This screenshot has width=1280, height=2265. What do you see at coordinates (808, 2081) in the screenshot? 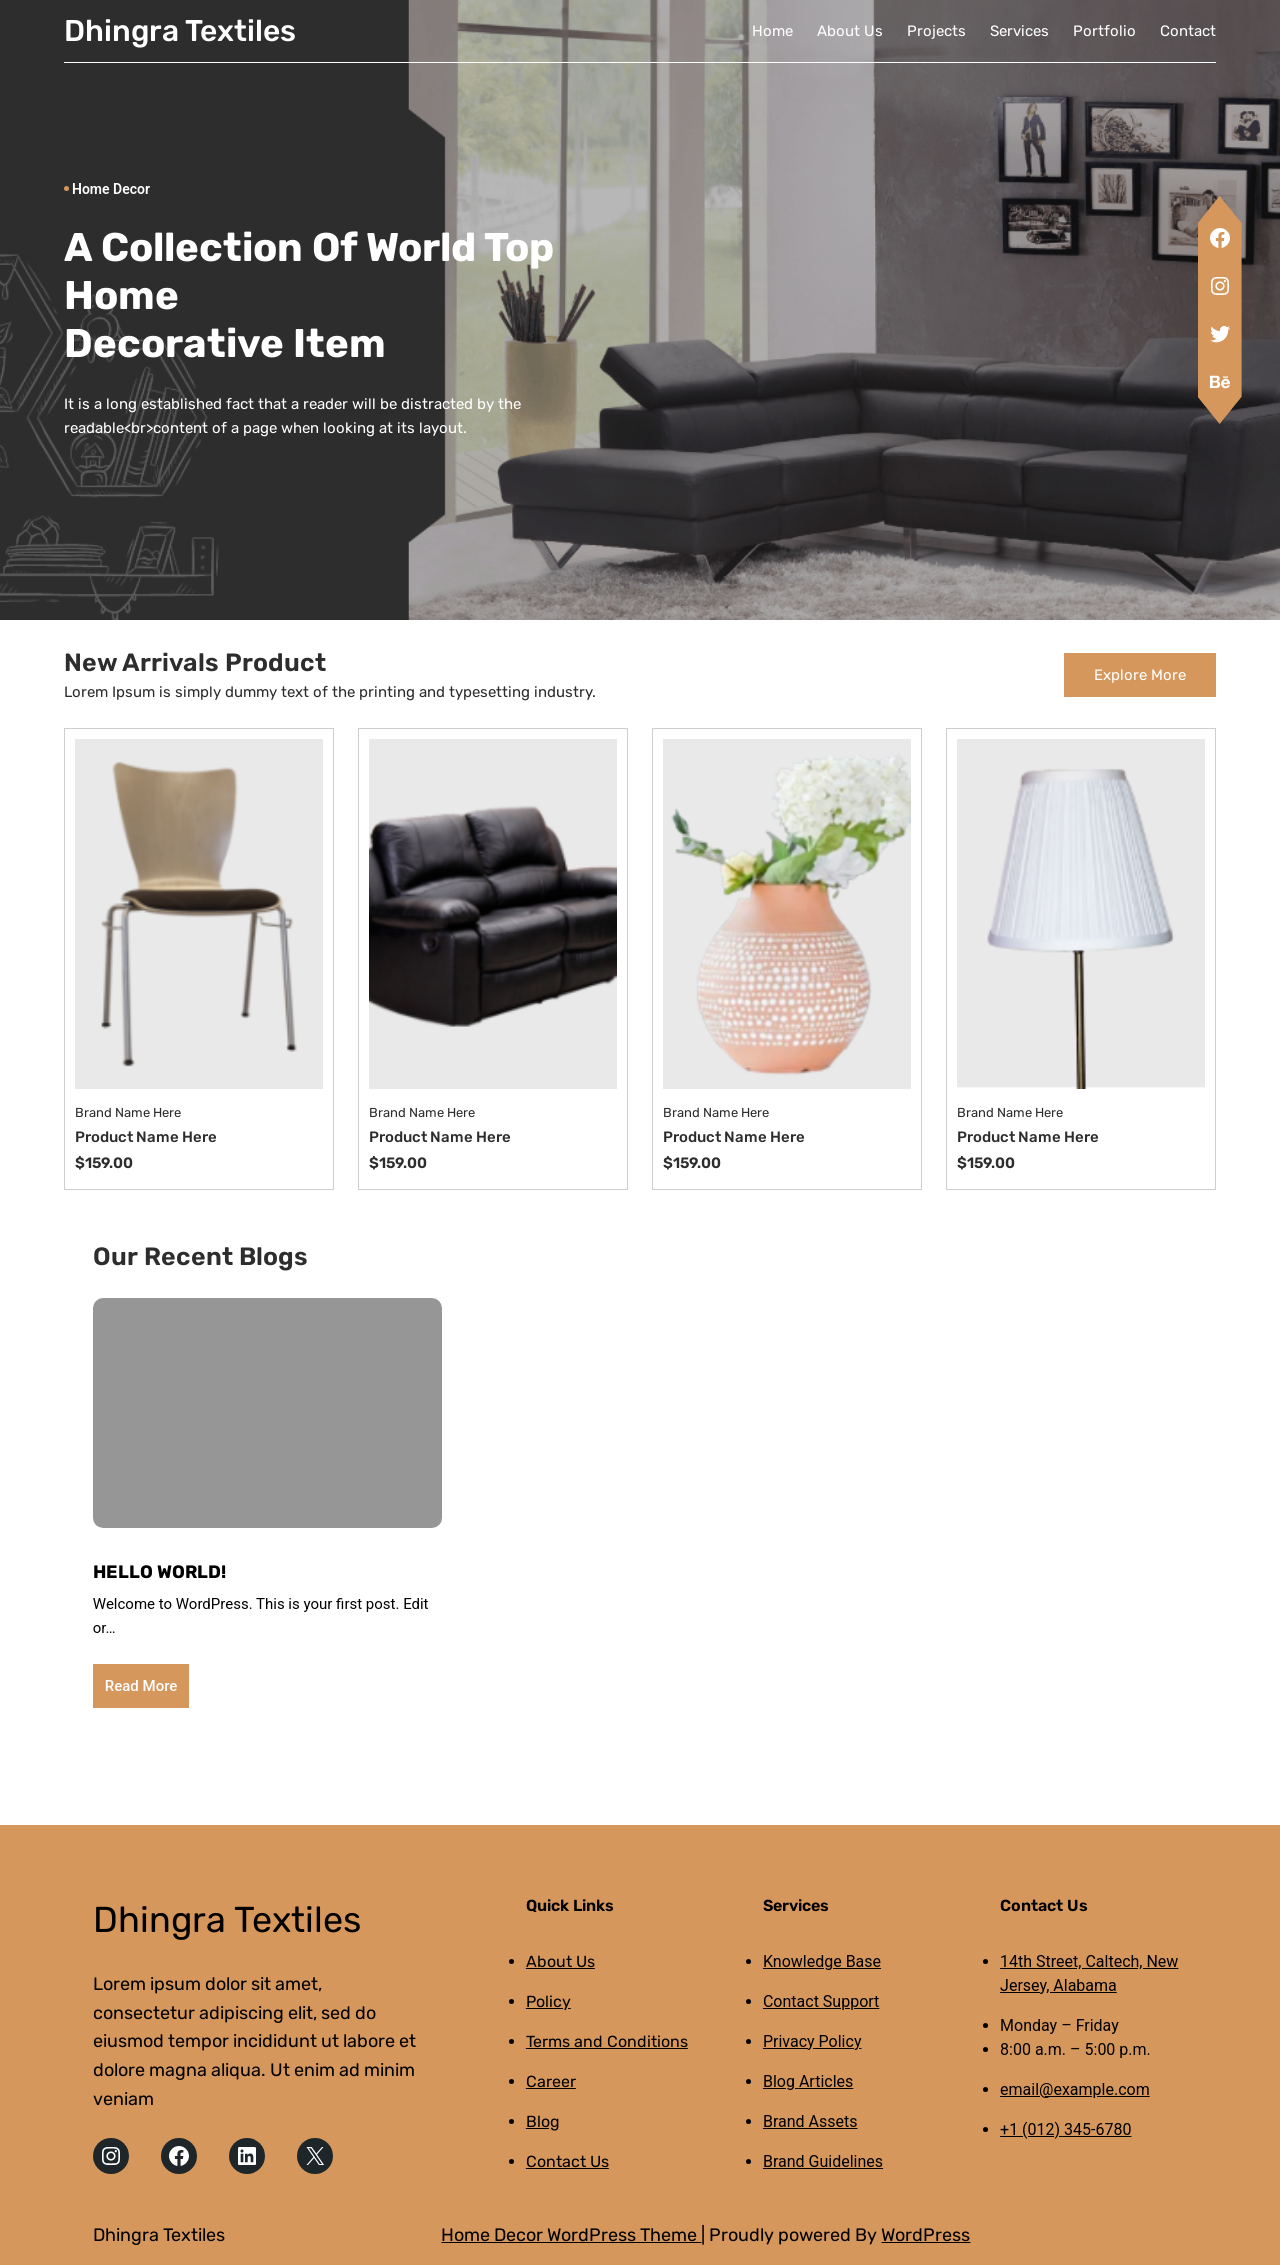
I see `Blog Articles` at bounding box center [808, 2081].